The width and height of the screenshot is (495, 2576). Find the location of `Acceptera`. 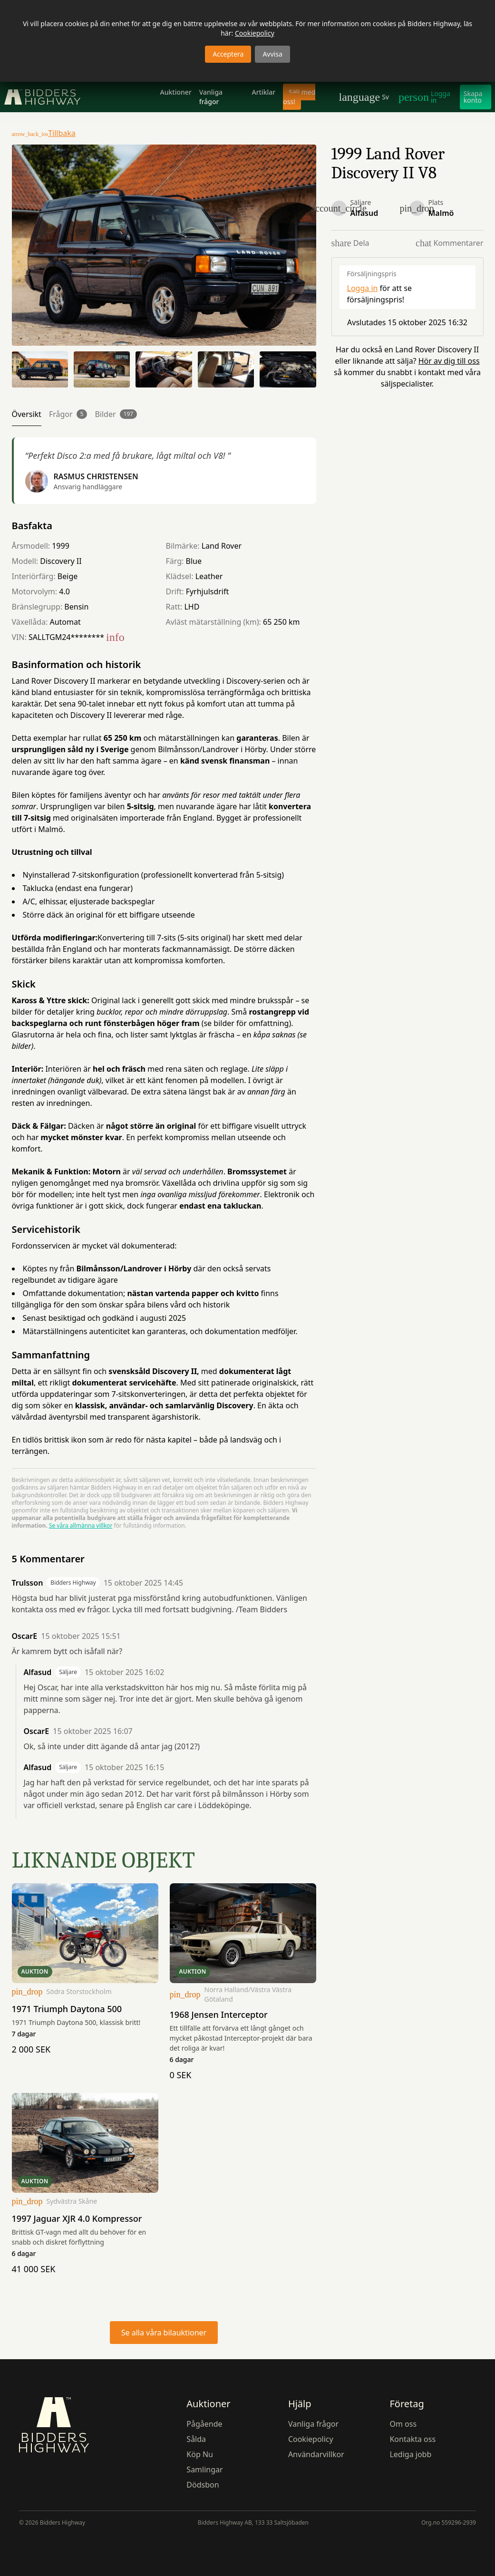

Acceptera is located at coordinates (228, 53).